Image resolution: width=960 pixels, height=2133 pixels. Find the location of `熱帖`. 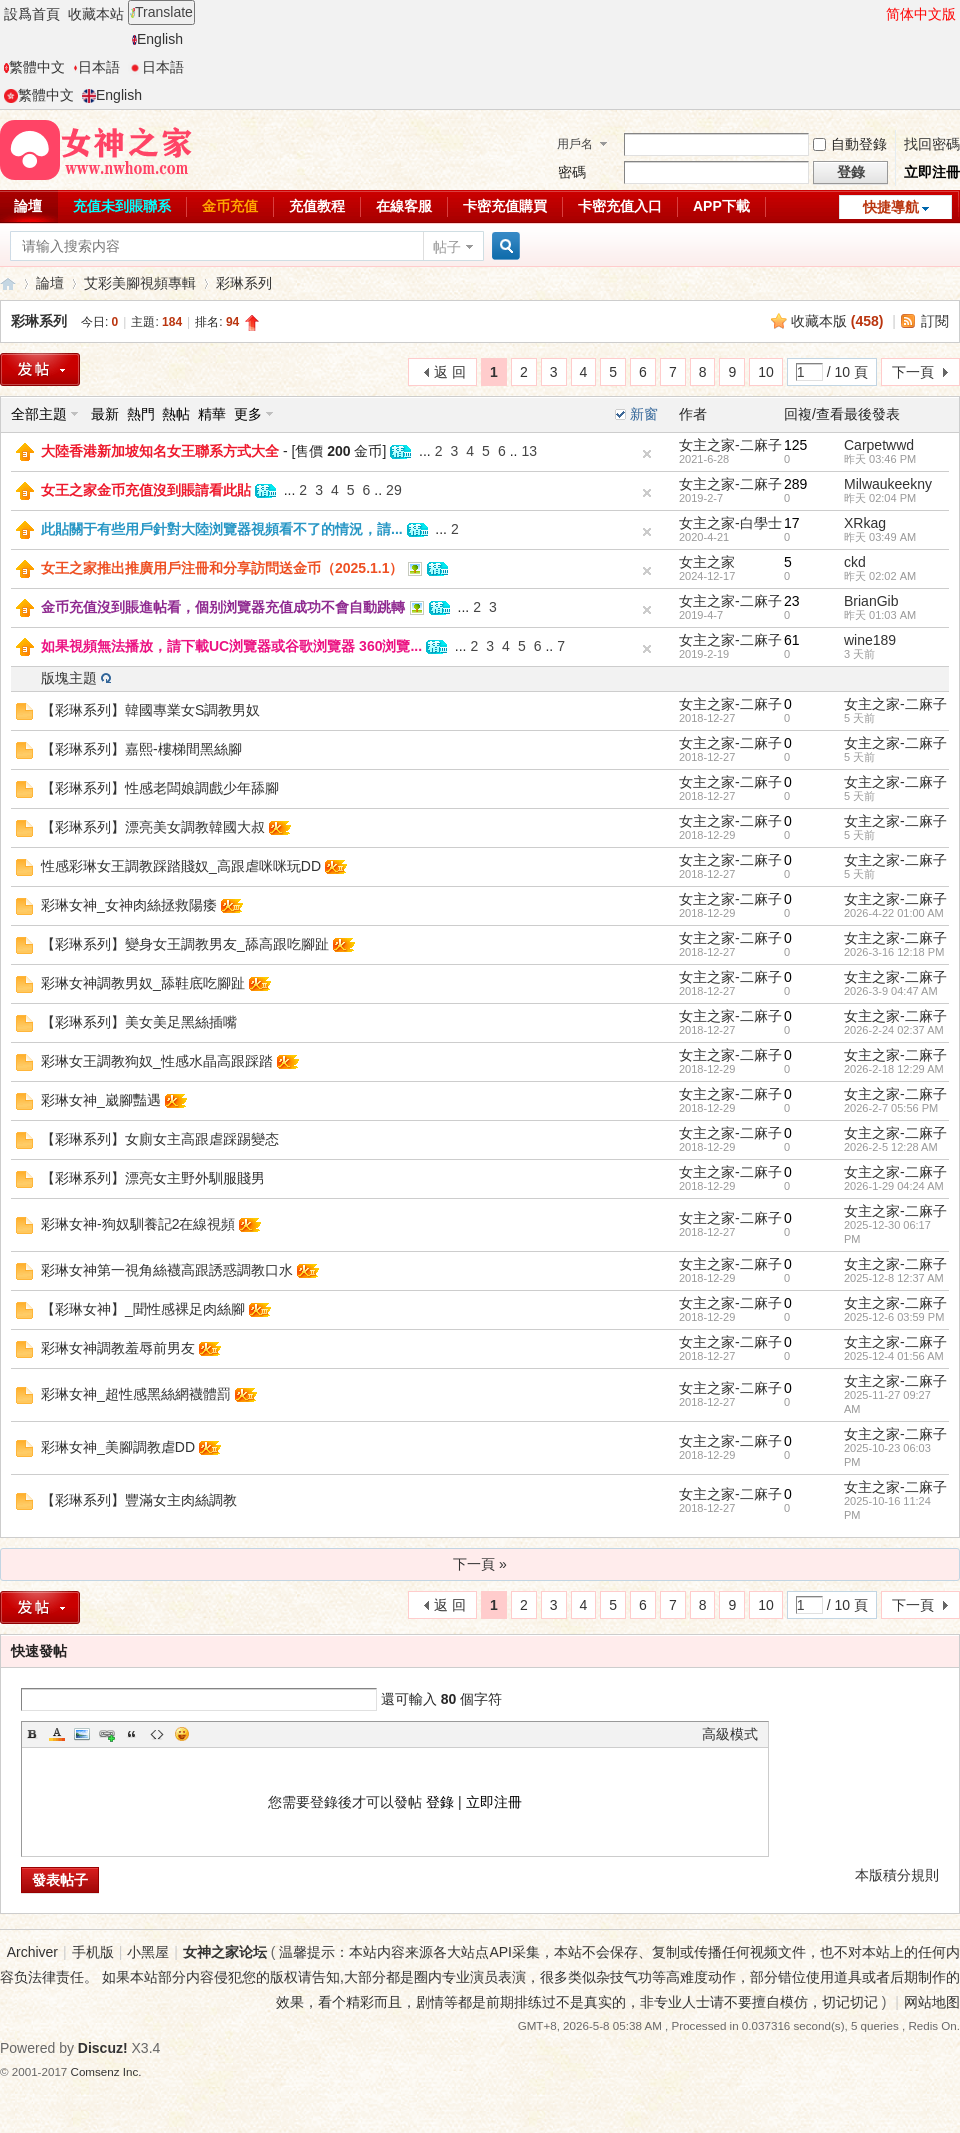

熱帖 is located at coordinates (176, 414).